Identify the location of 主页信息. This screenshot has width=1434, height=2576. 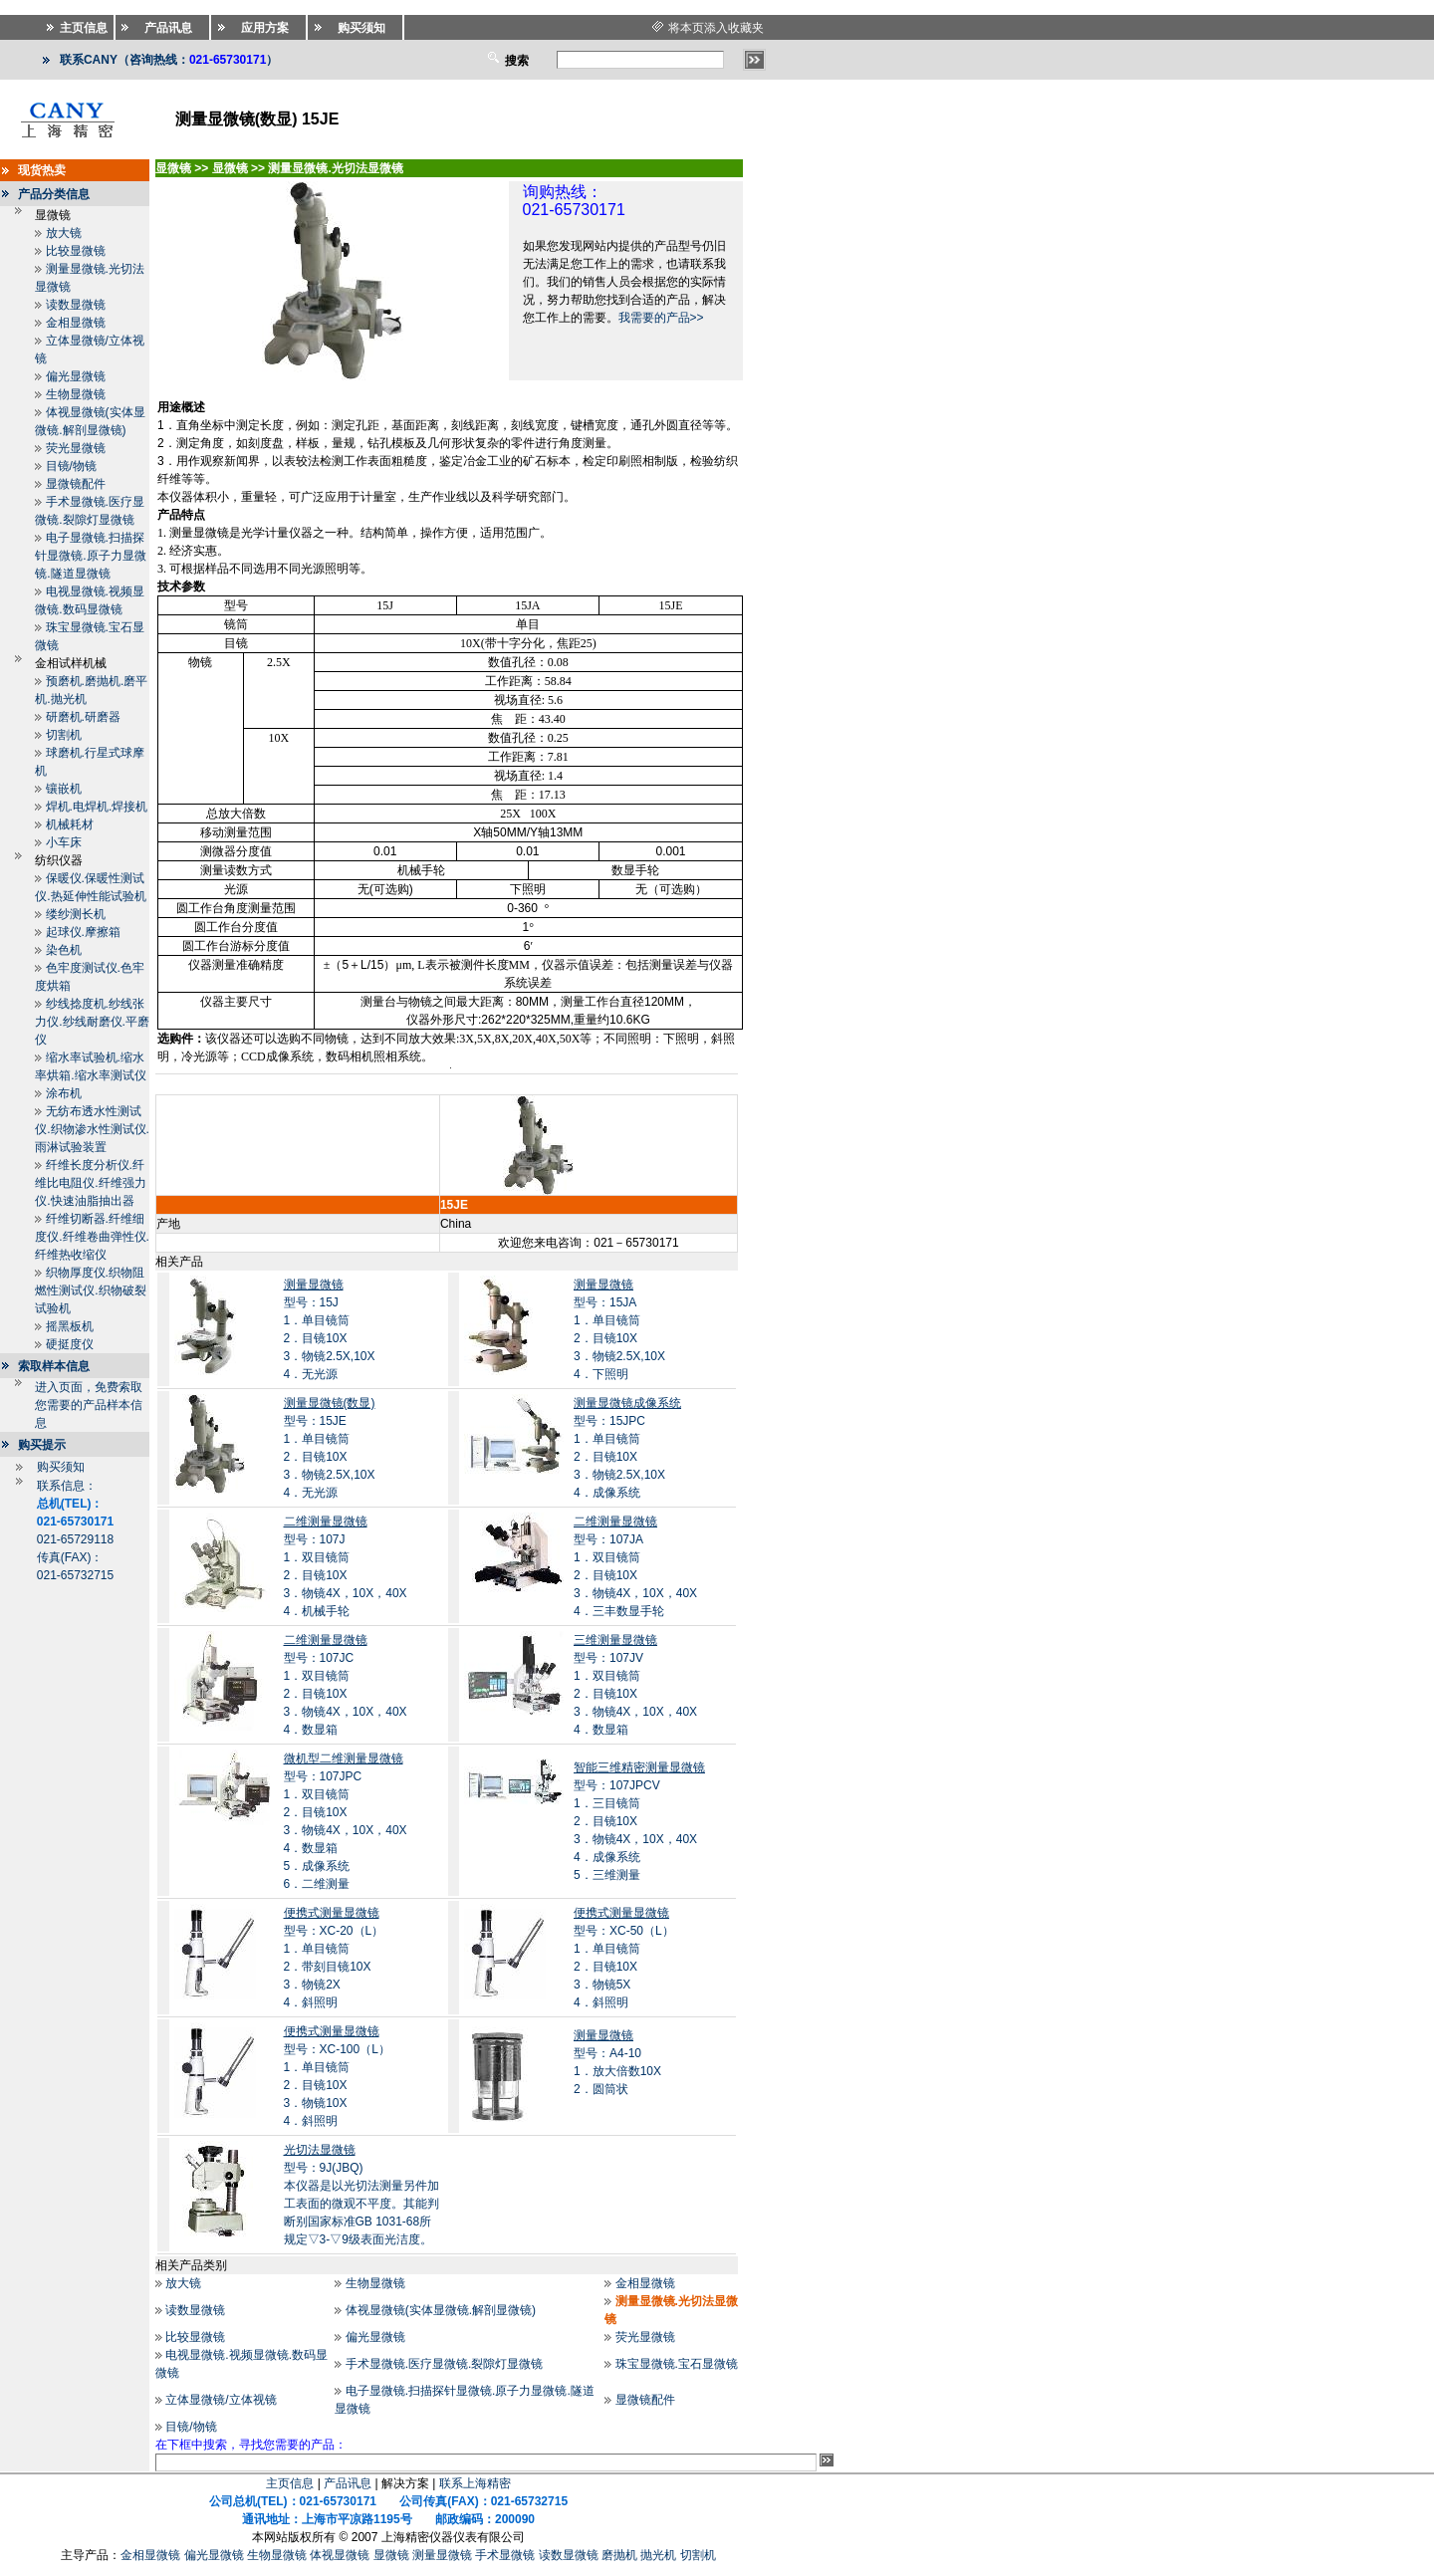
(290, 2483).